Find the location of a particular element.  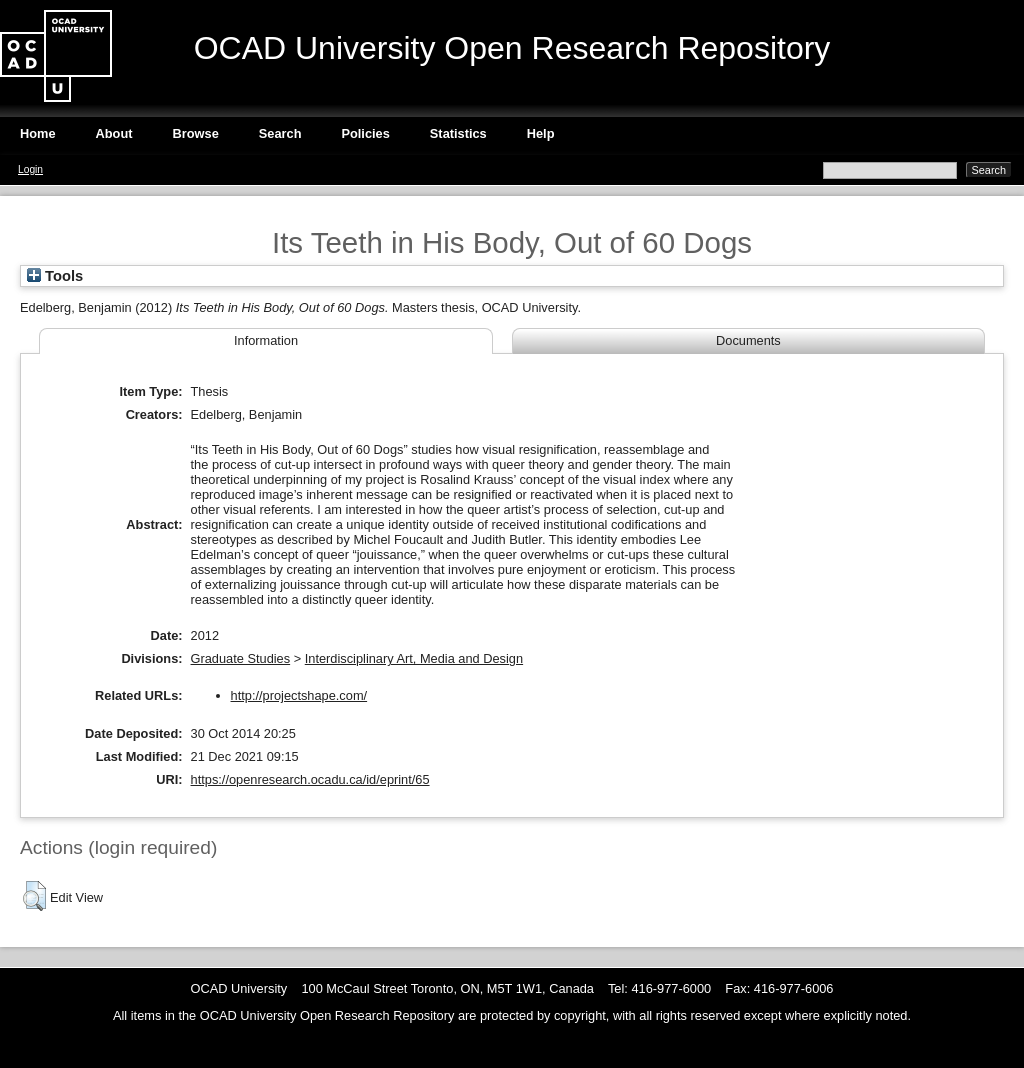

Statistics is located at coordinates (458, 133).